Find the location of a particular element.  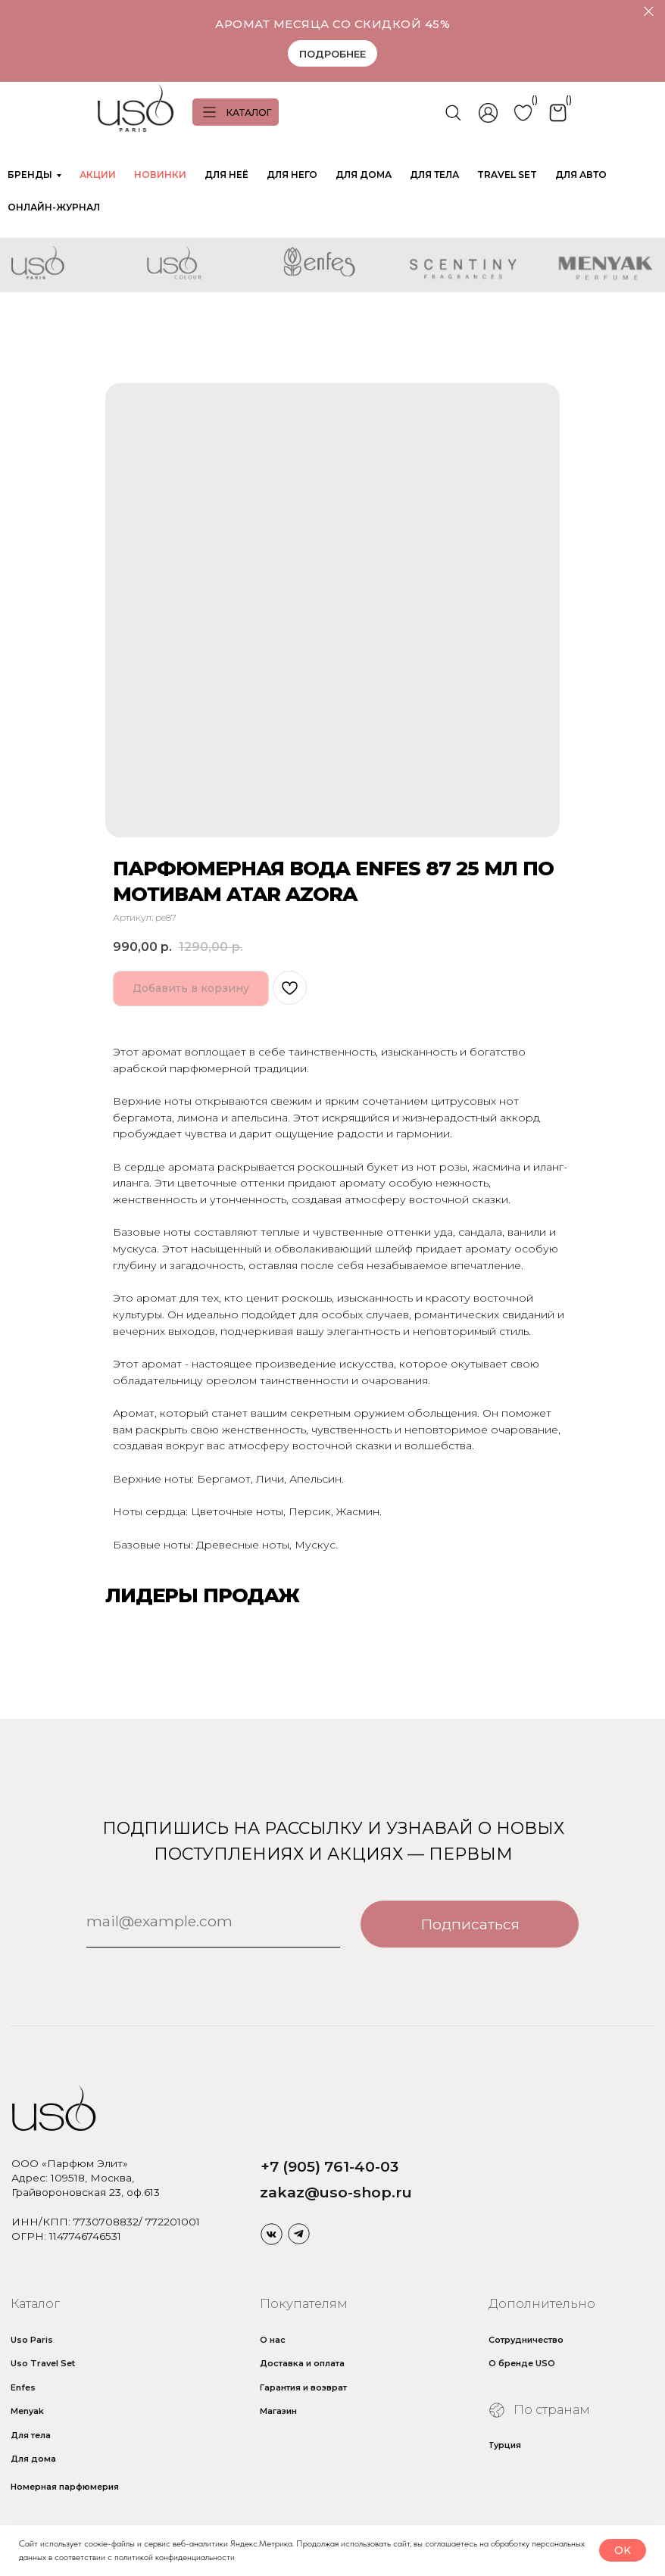

TRAVEL SET is located at coordinates (507, 174).